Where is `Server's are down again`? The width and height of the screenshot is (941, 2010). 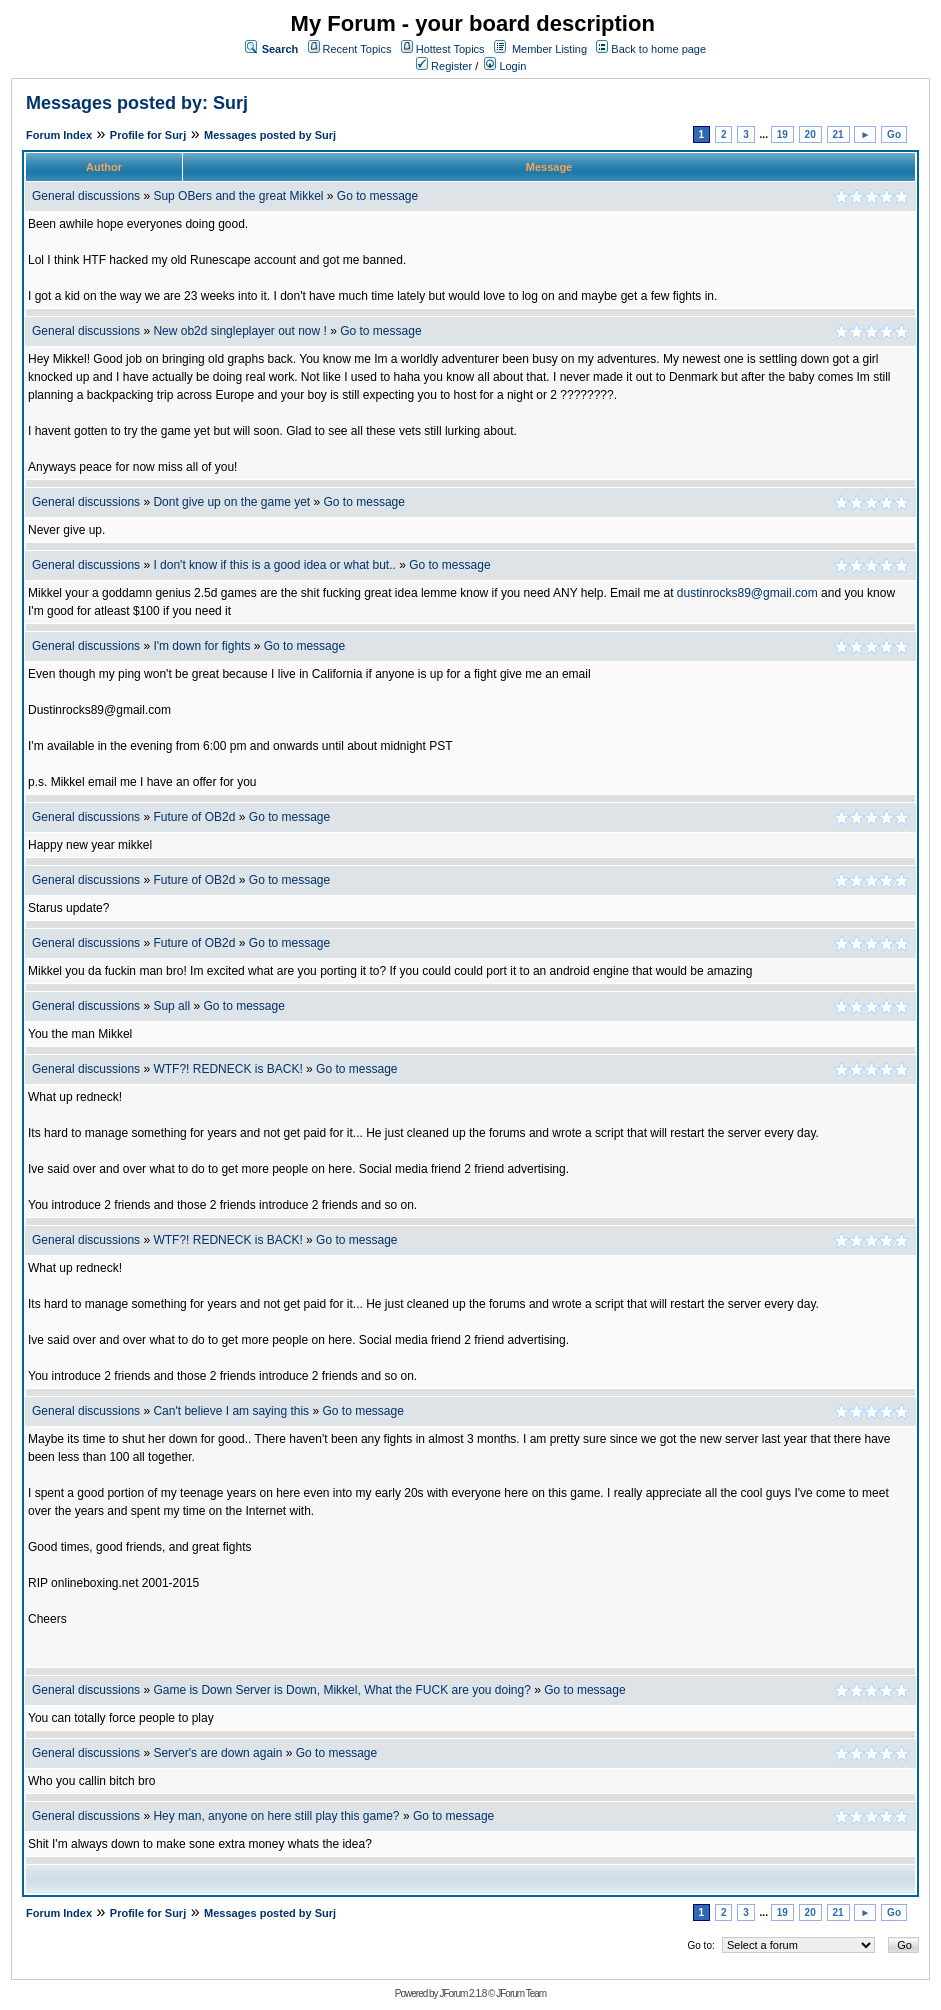
Server's are down again is located at coordinates (217, 1753).